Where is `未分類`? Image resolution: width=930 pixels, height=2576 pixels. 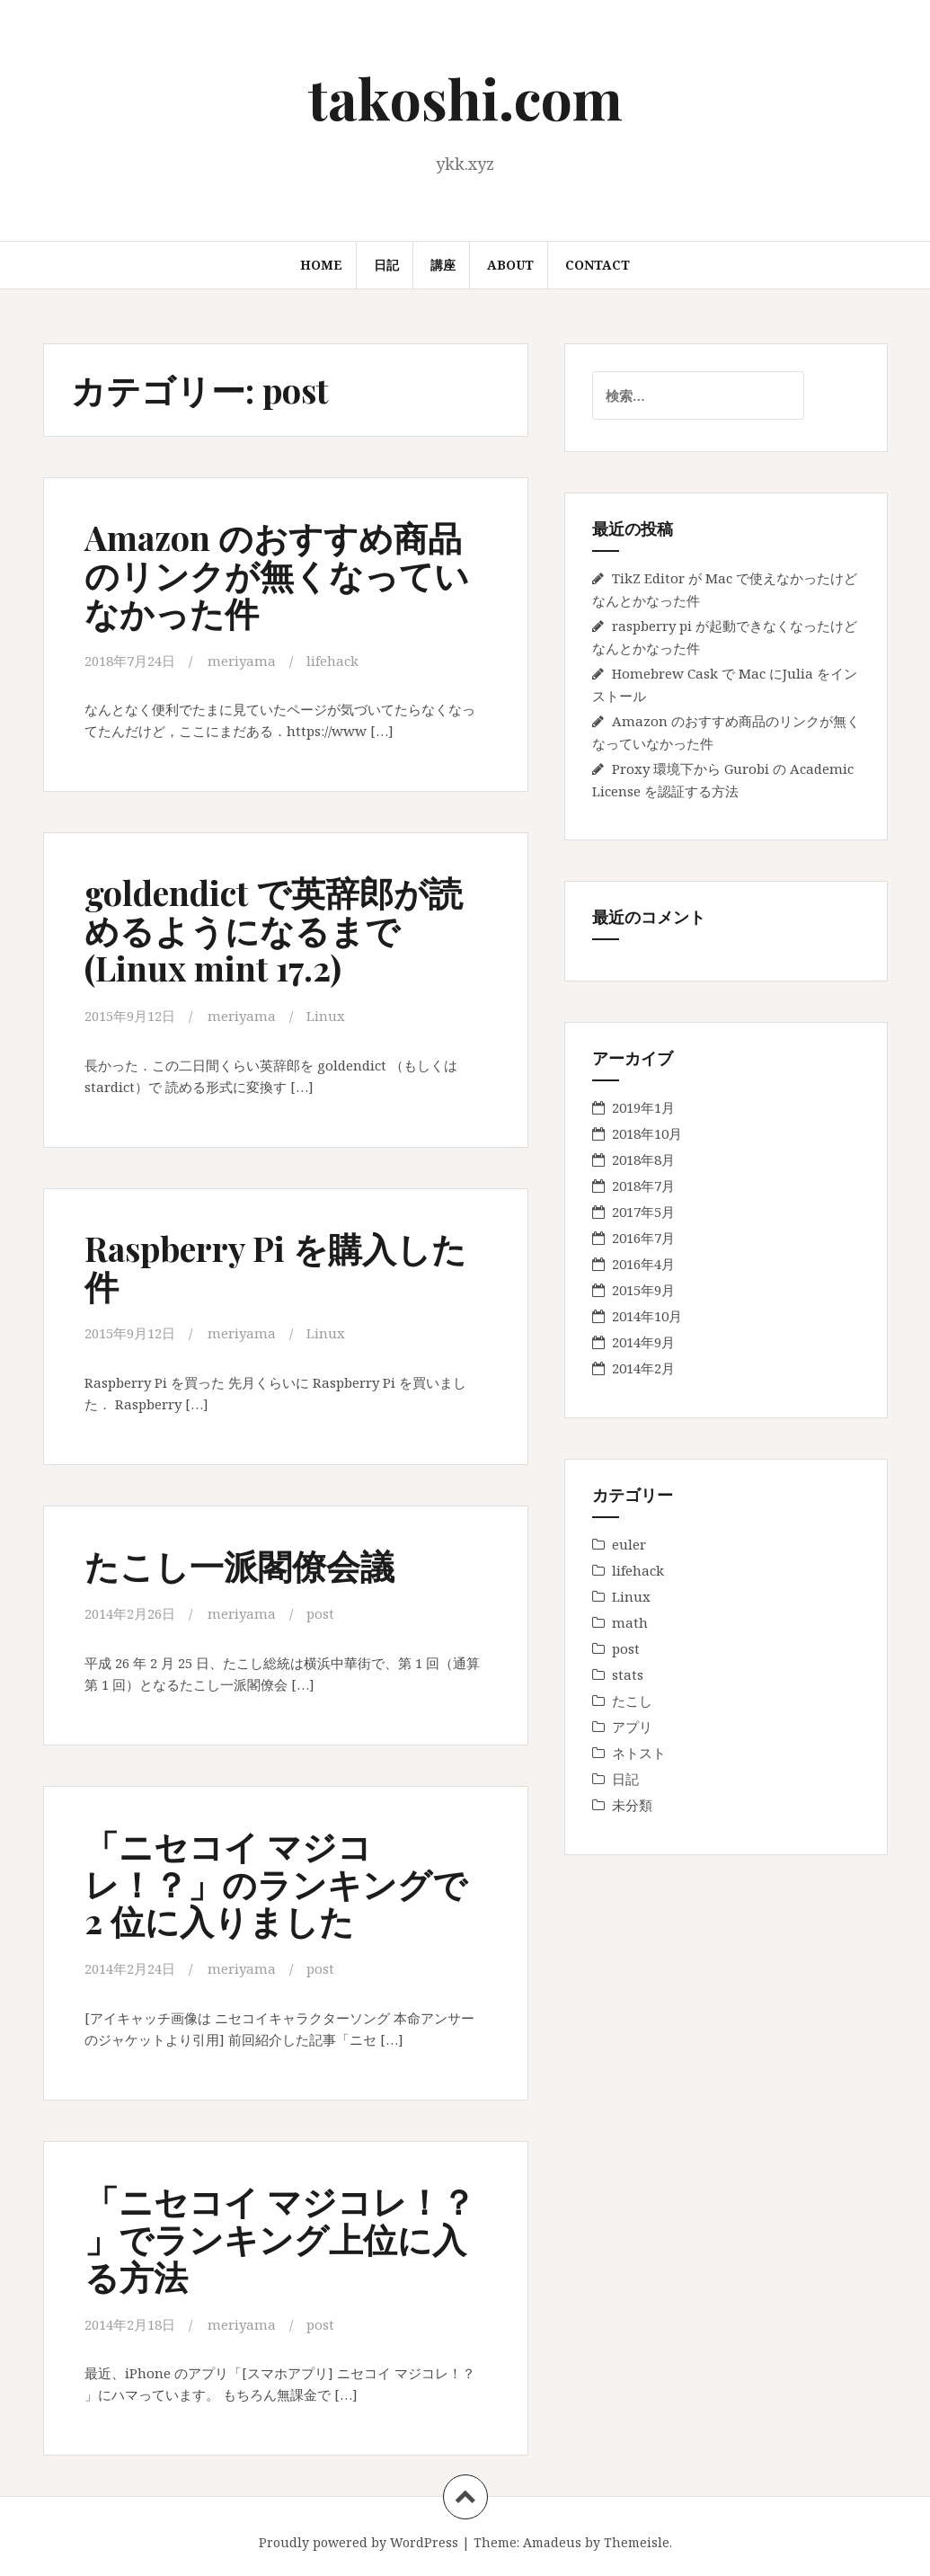 未分類 is located at coordinates (632, 1805).